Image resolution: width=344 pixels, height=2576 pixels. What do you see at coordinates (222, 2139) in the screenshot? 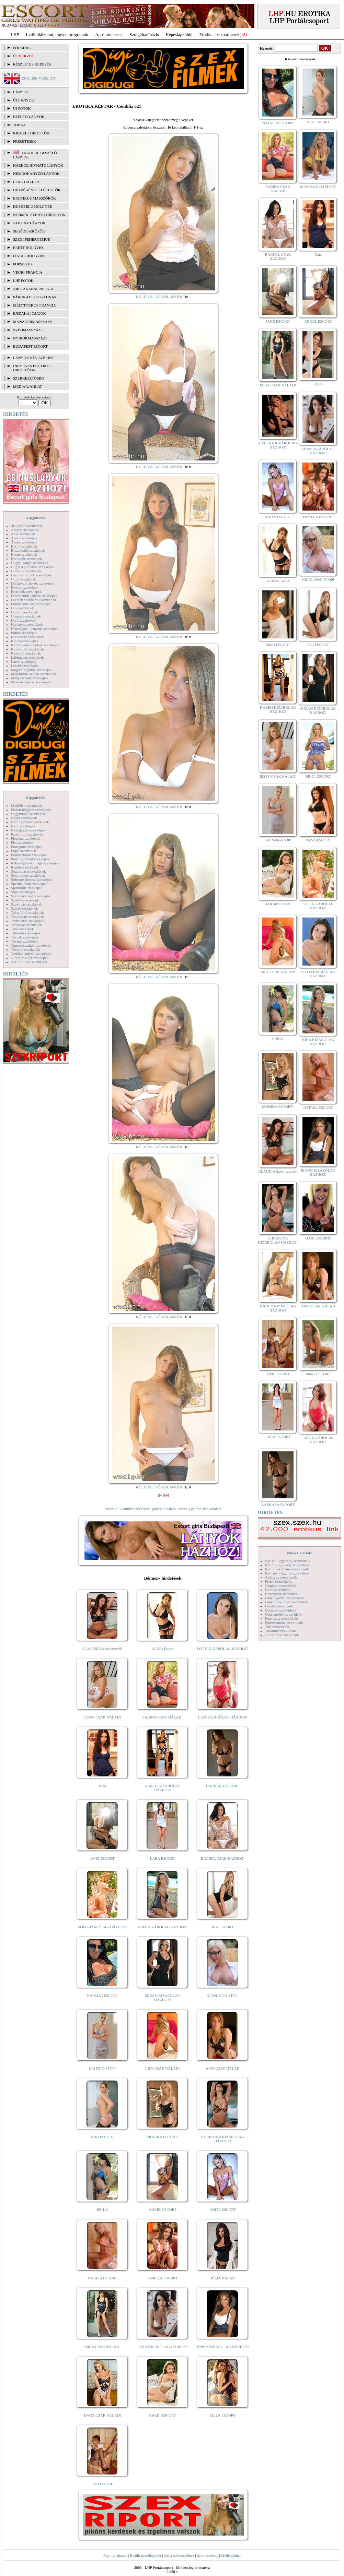
I see `CHRISTINA KIZÁRÓLAG HÁZHOZ!` at bounding box center [222, 2139].